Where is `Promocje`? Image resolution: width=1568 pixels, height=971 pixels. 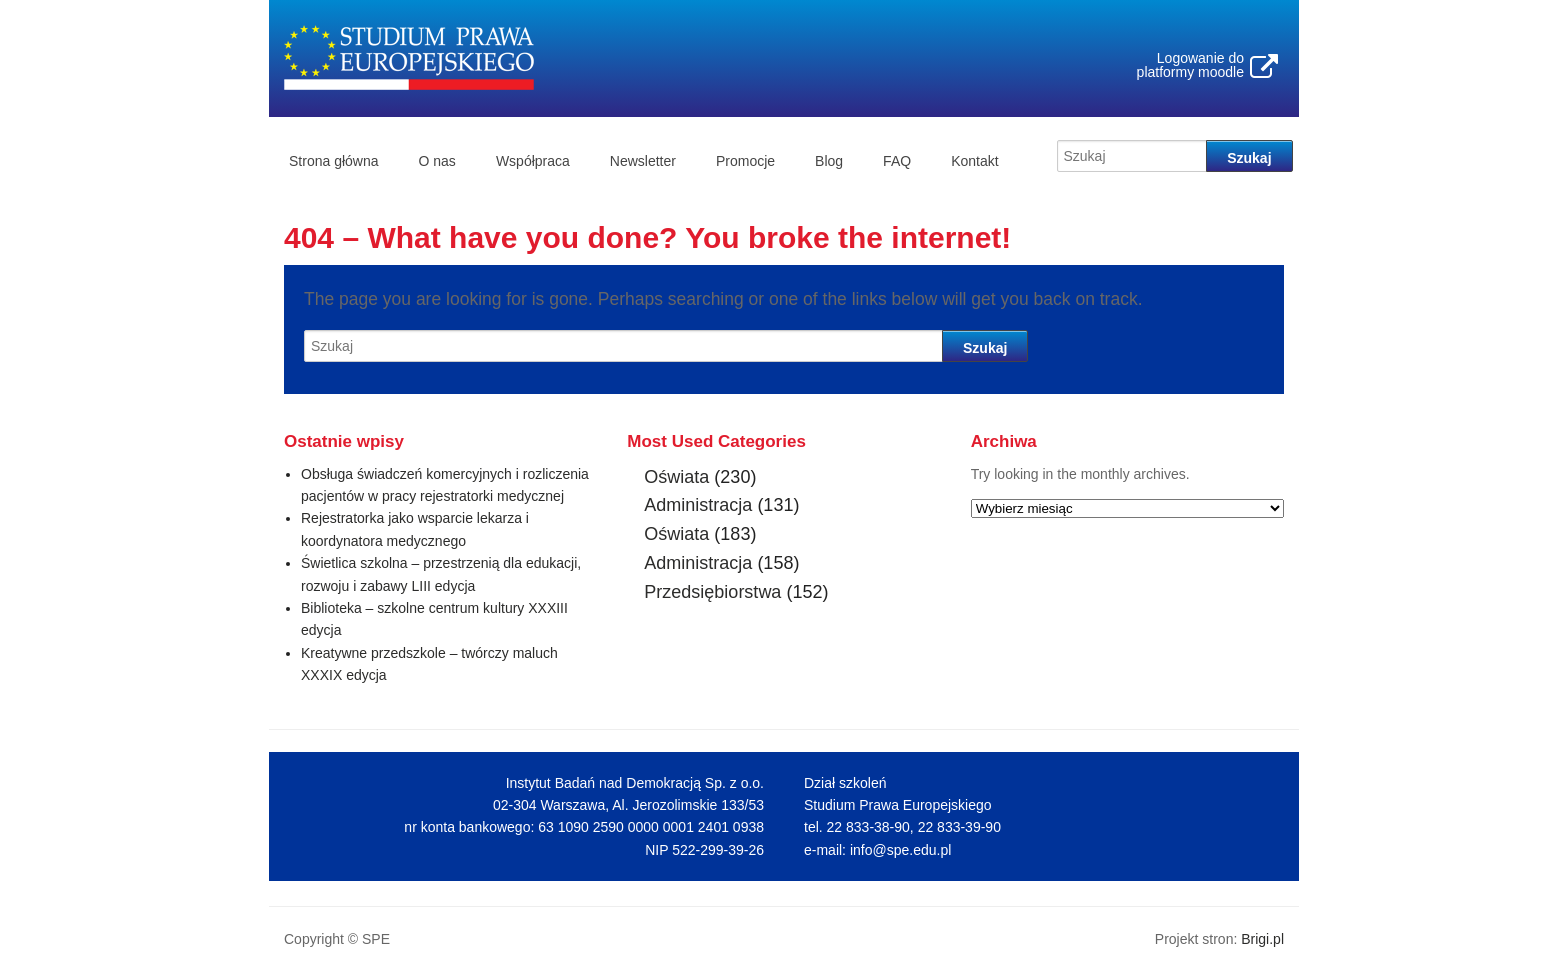 Promocje is located at coordinates (745, 161).